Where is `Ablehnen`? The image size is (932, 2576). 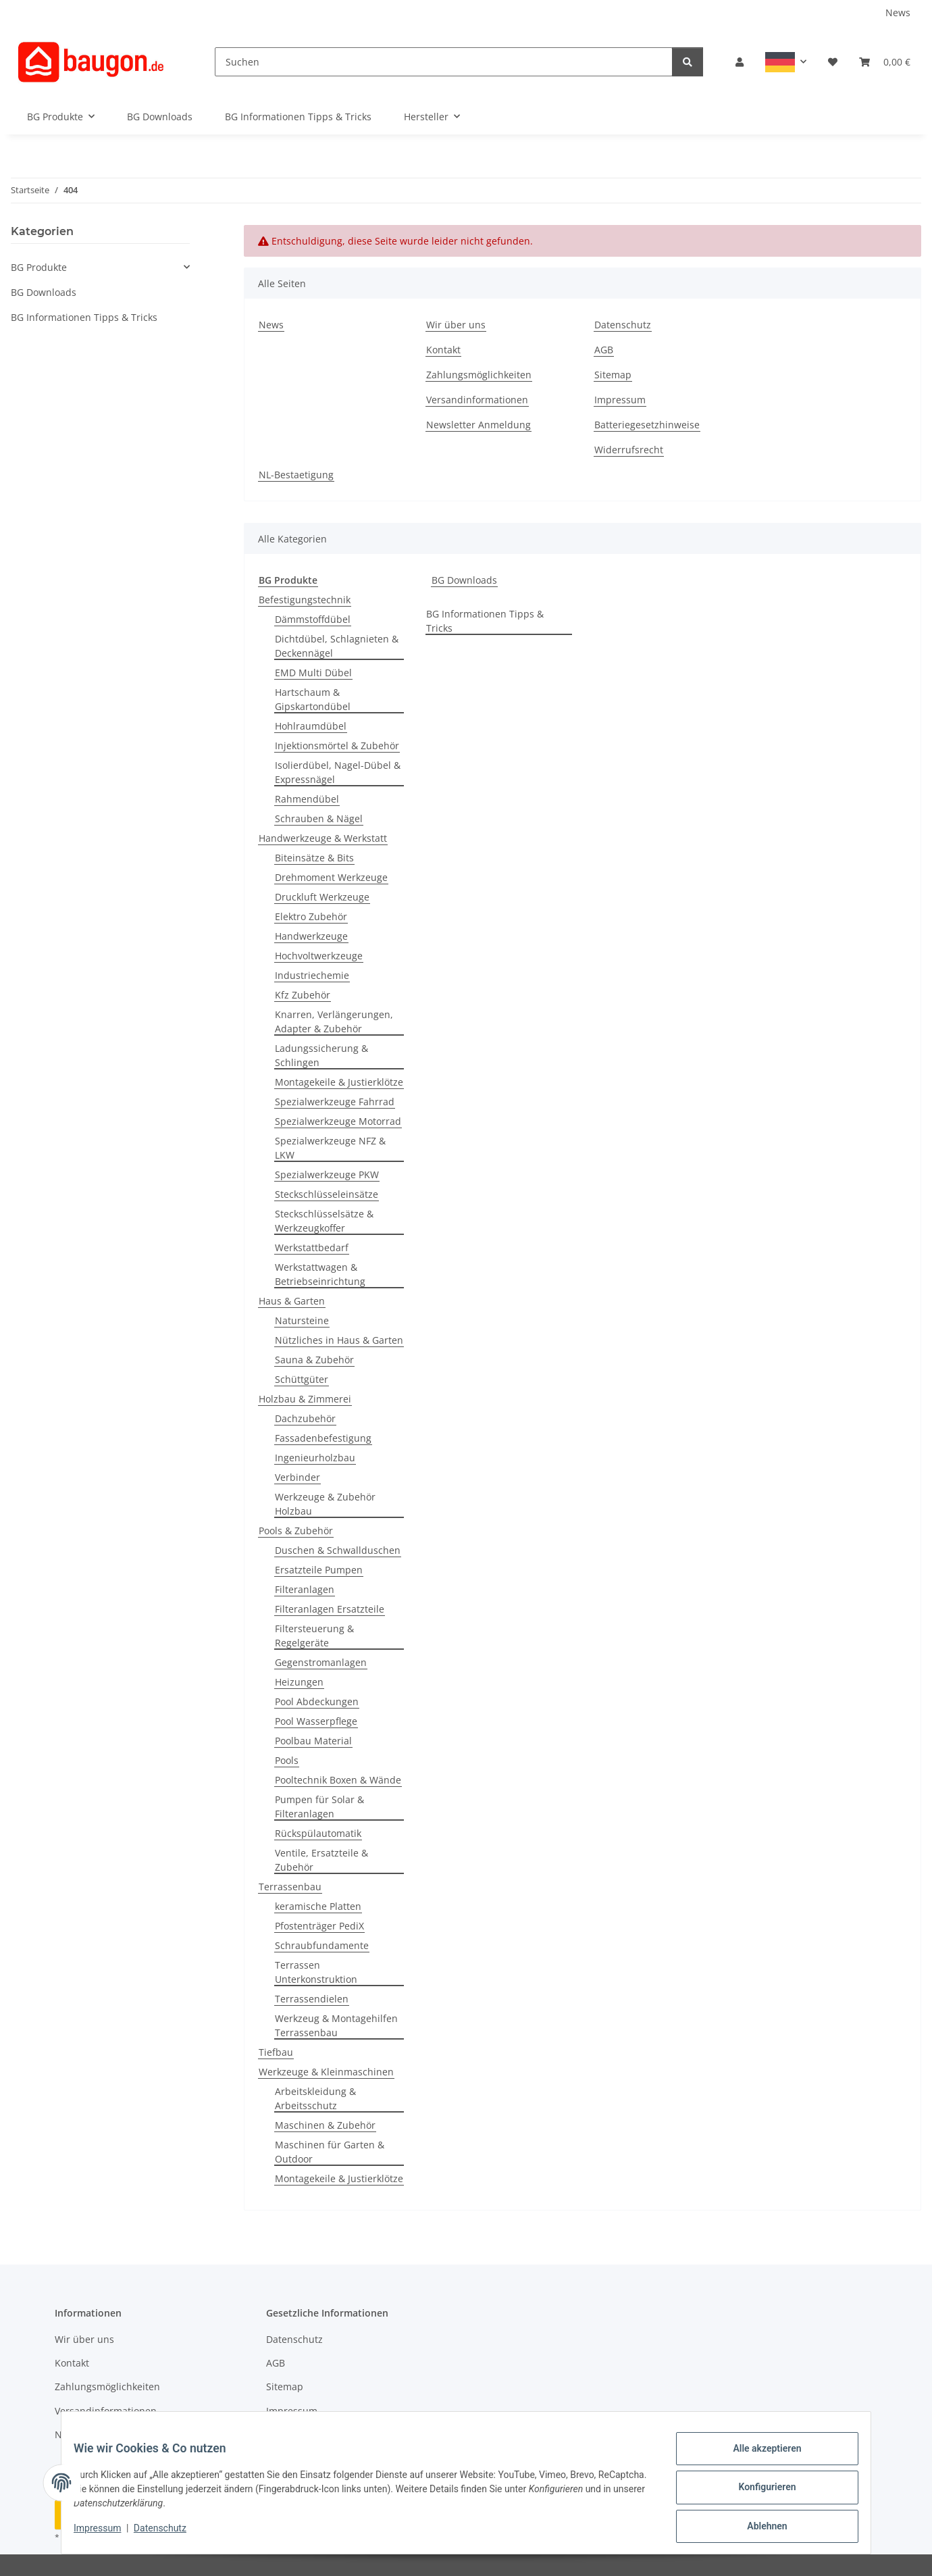
Ablehnen is located at coordinates (757, 2528).